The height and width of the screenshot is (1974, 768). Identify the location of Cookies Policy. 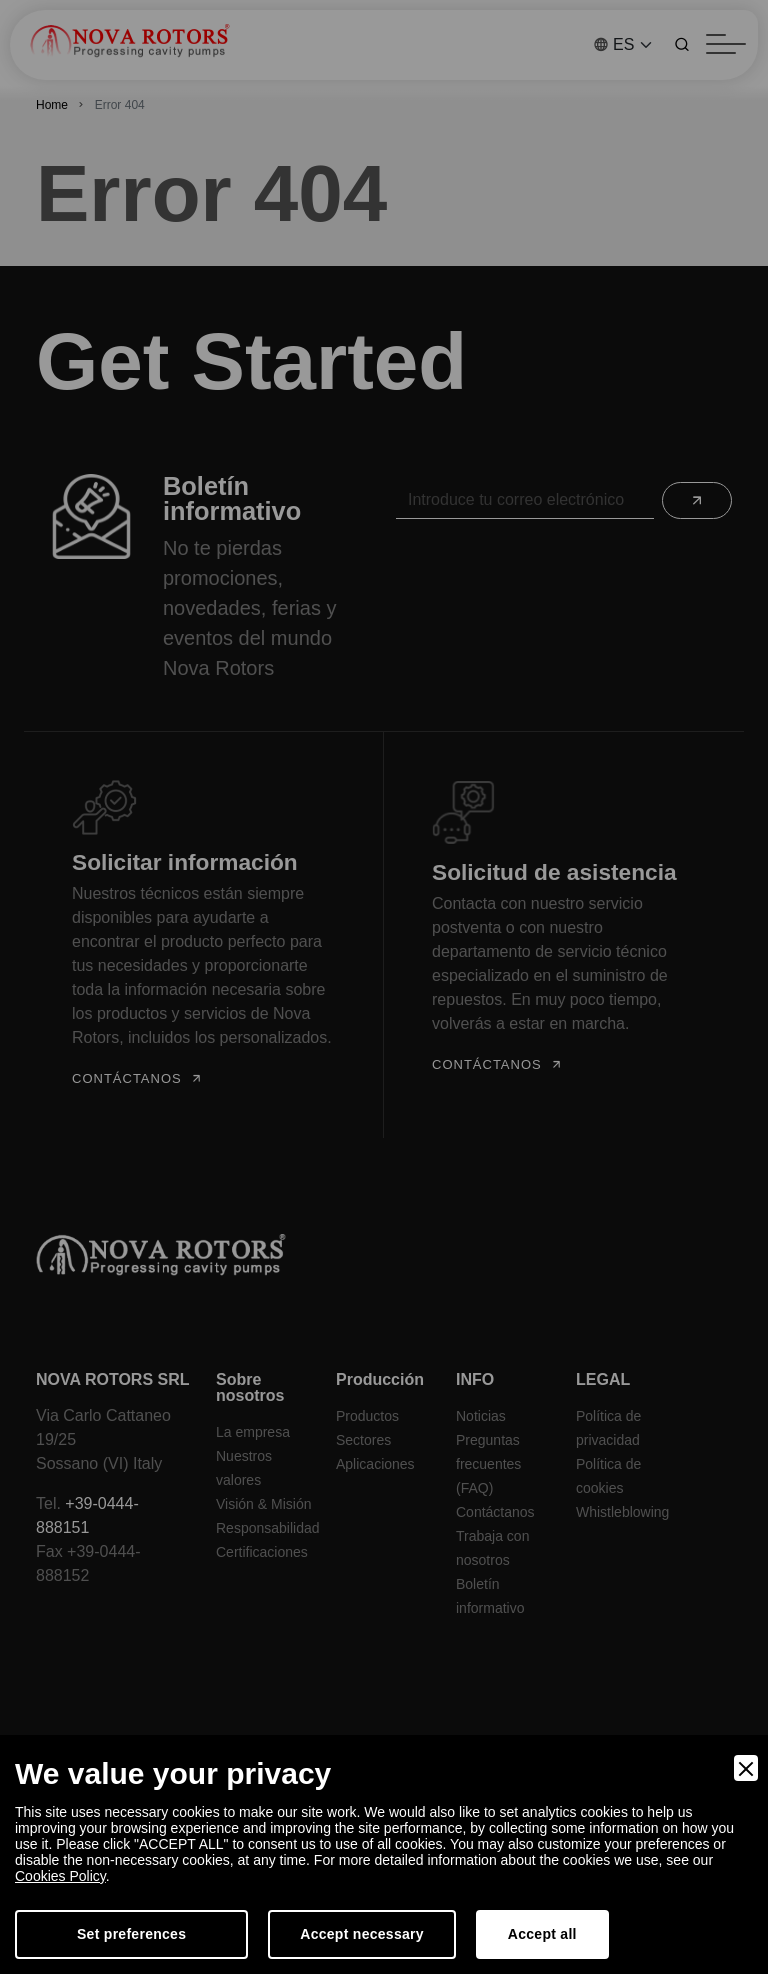
(60, 1876).